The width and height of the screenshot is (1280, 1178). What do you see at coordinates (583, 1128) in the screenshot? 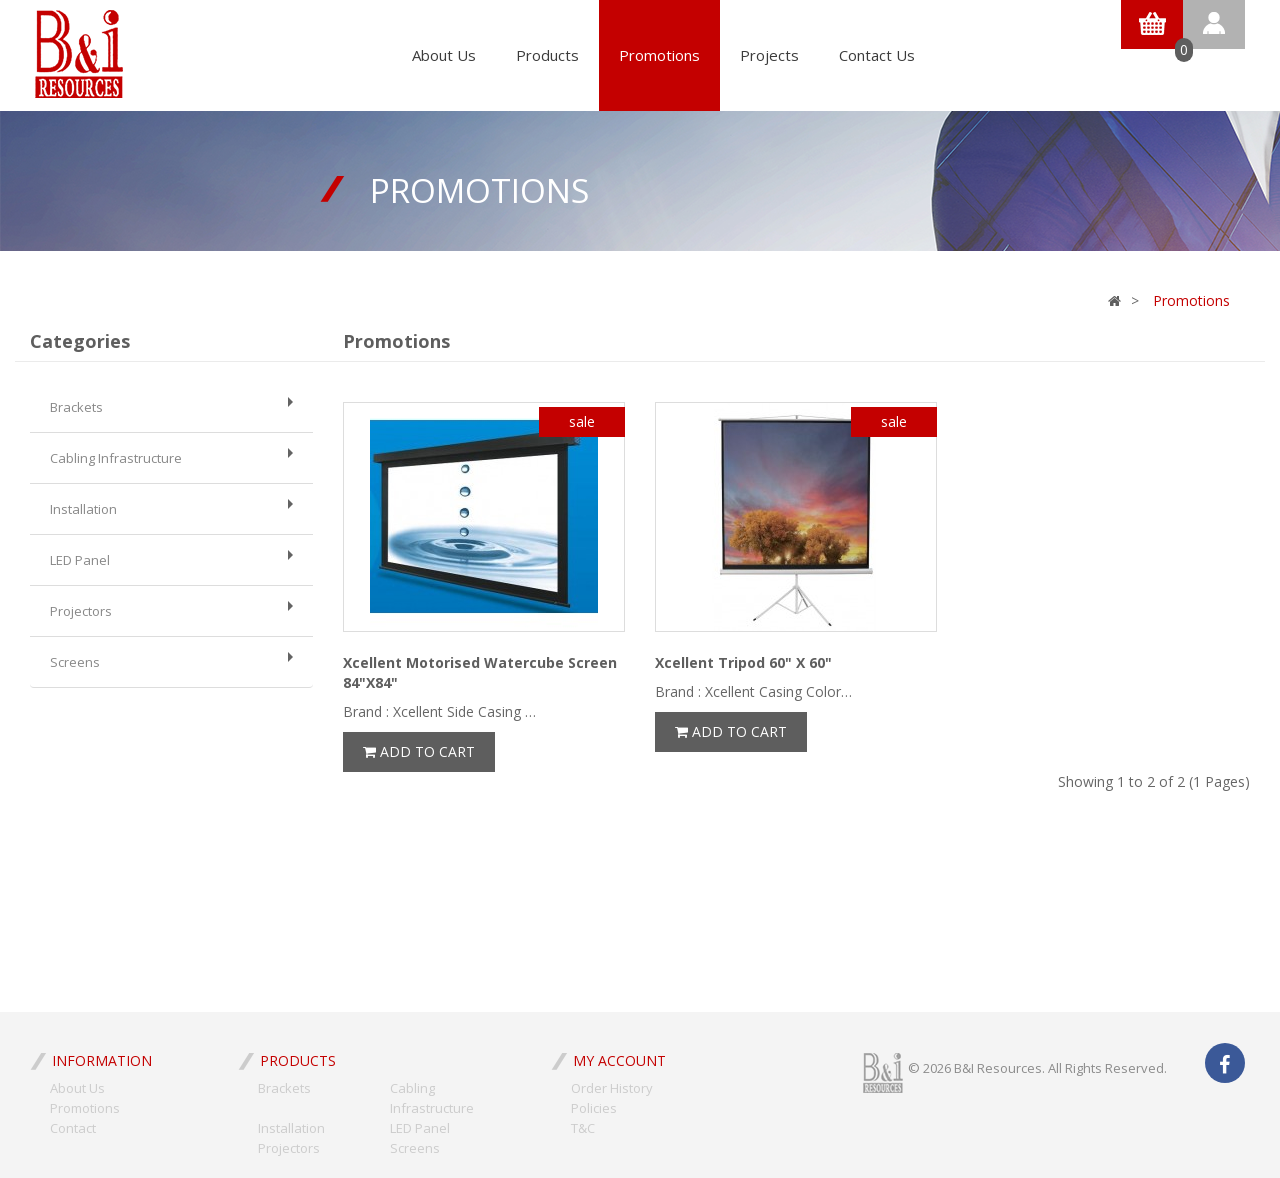
I see `T&C` at bounding box center [583, 1128].